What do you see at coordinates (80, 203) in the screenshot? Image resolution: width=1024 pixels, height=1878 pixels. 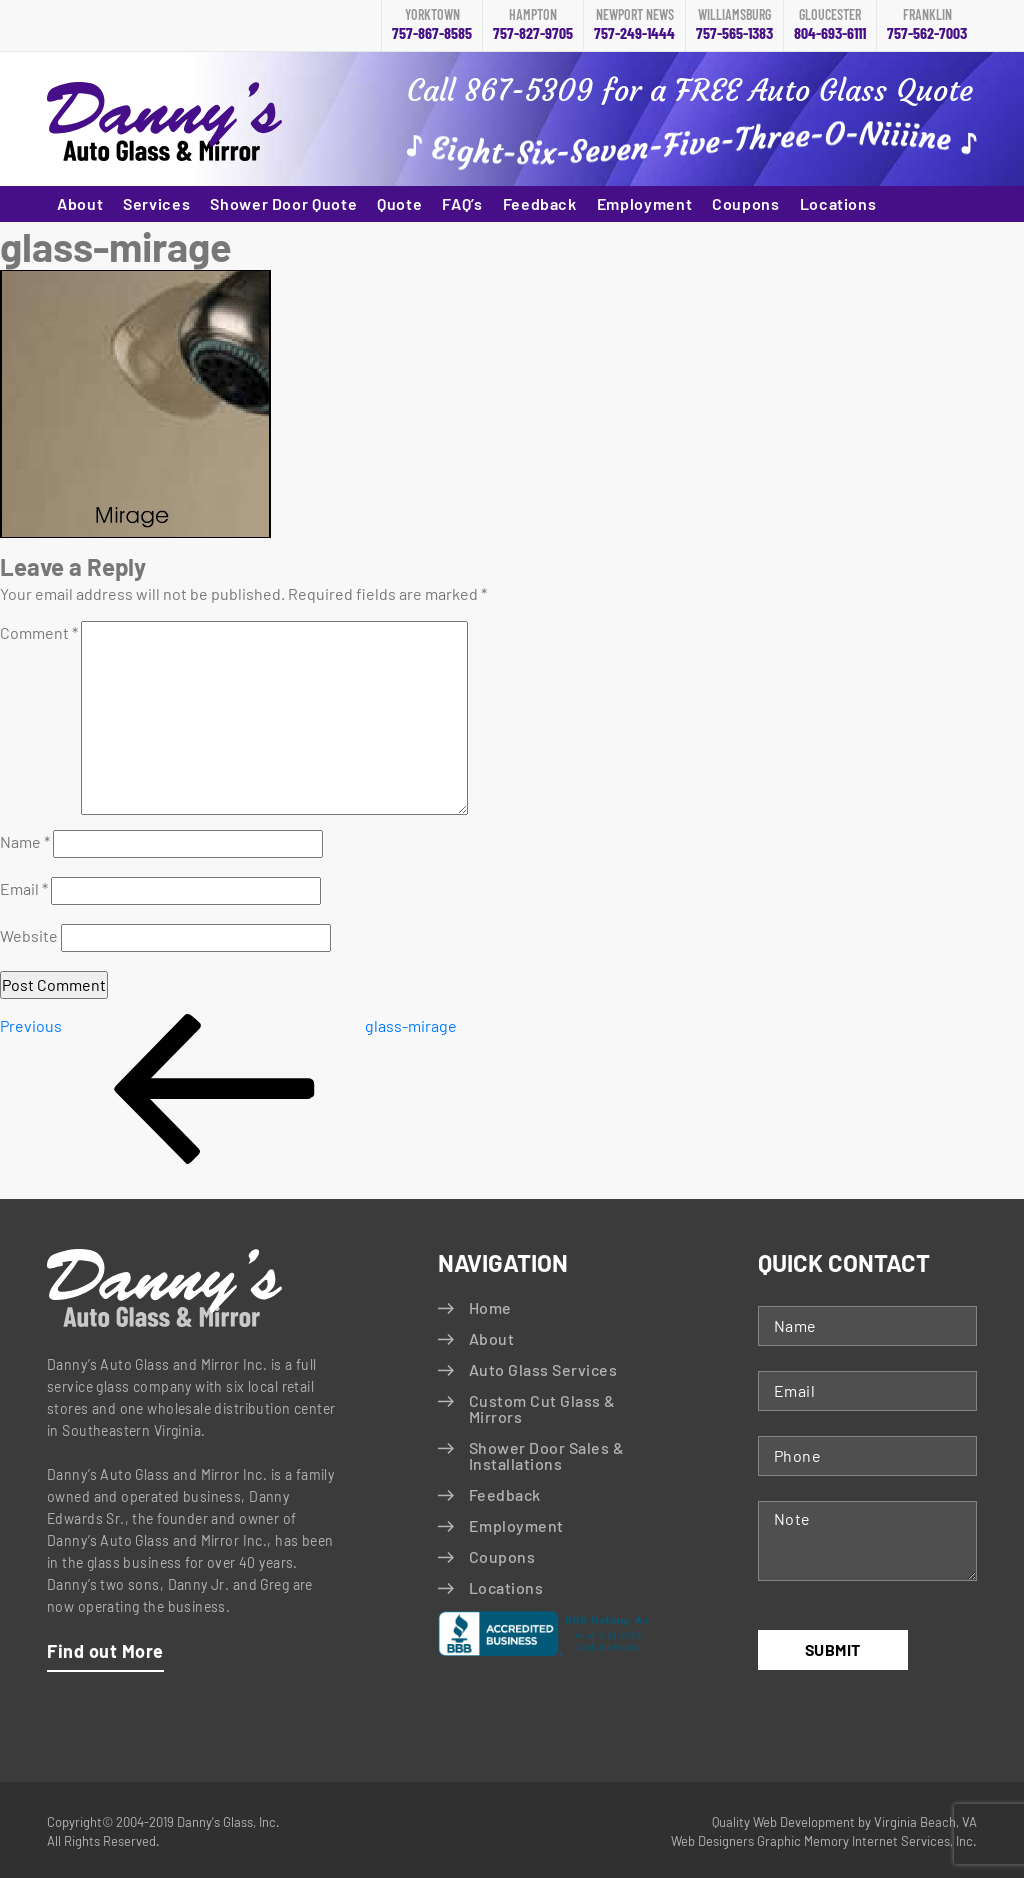 I see `About` at bounding box center [80, 203].